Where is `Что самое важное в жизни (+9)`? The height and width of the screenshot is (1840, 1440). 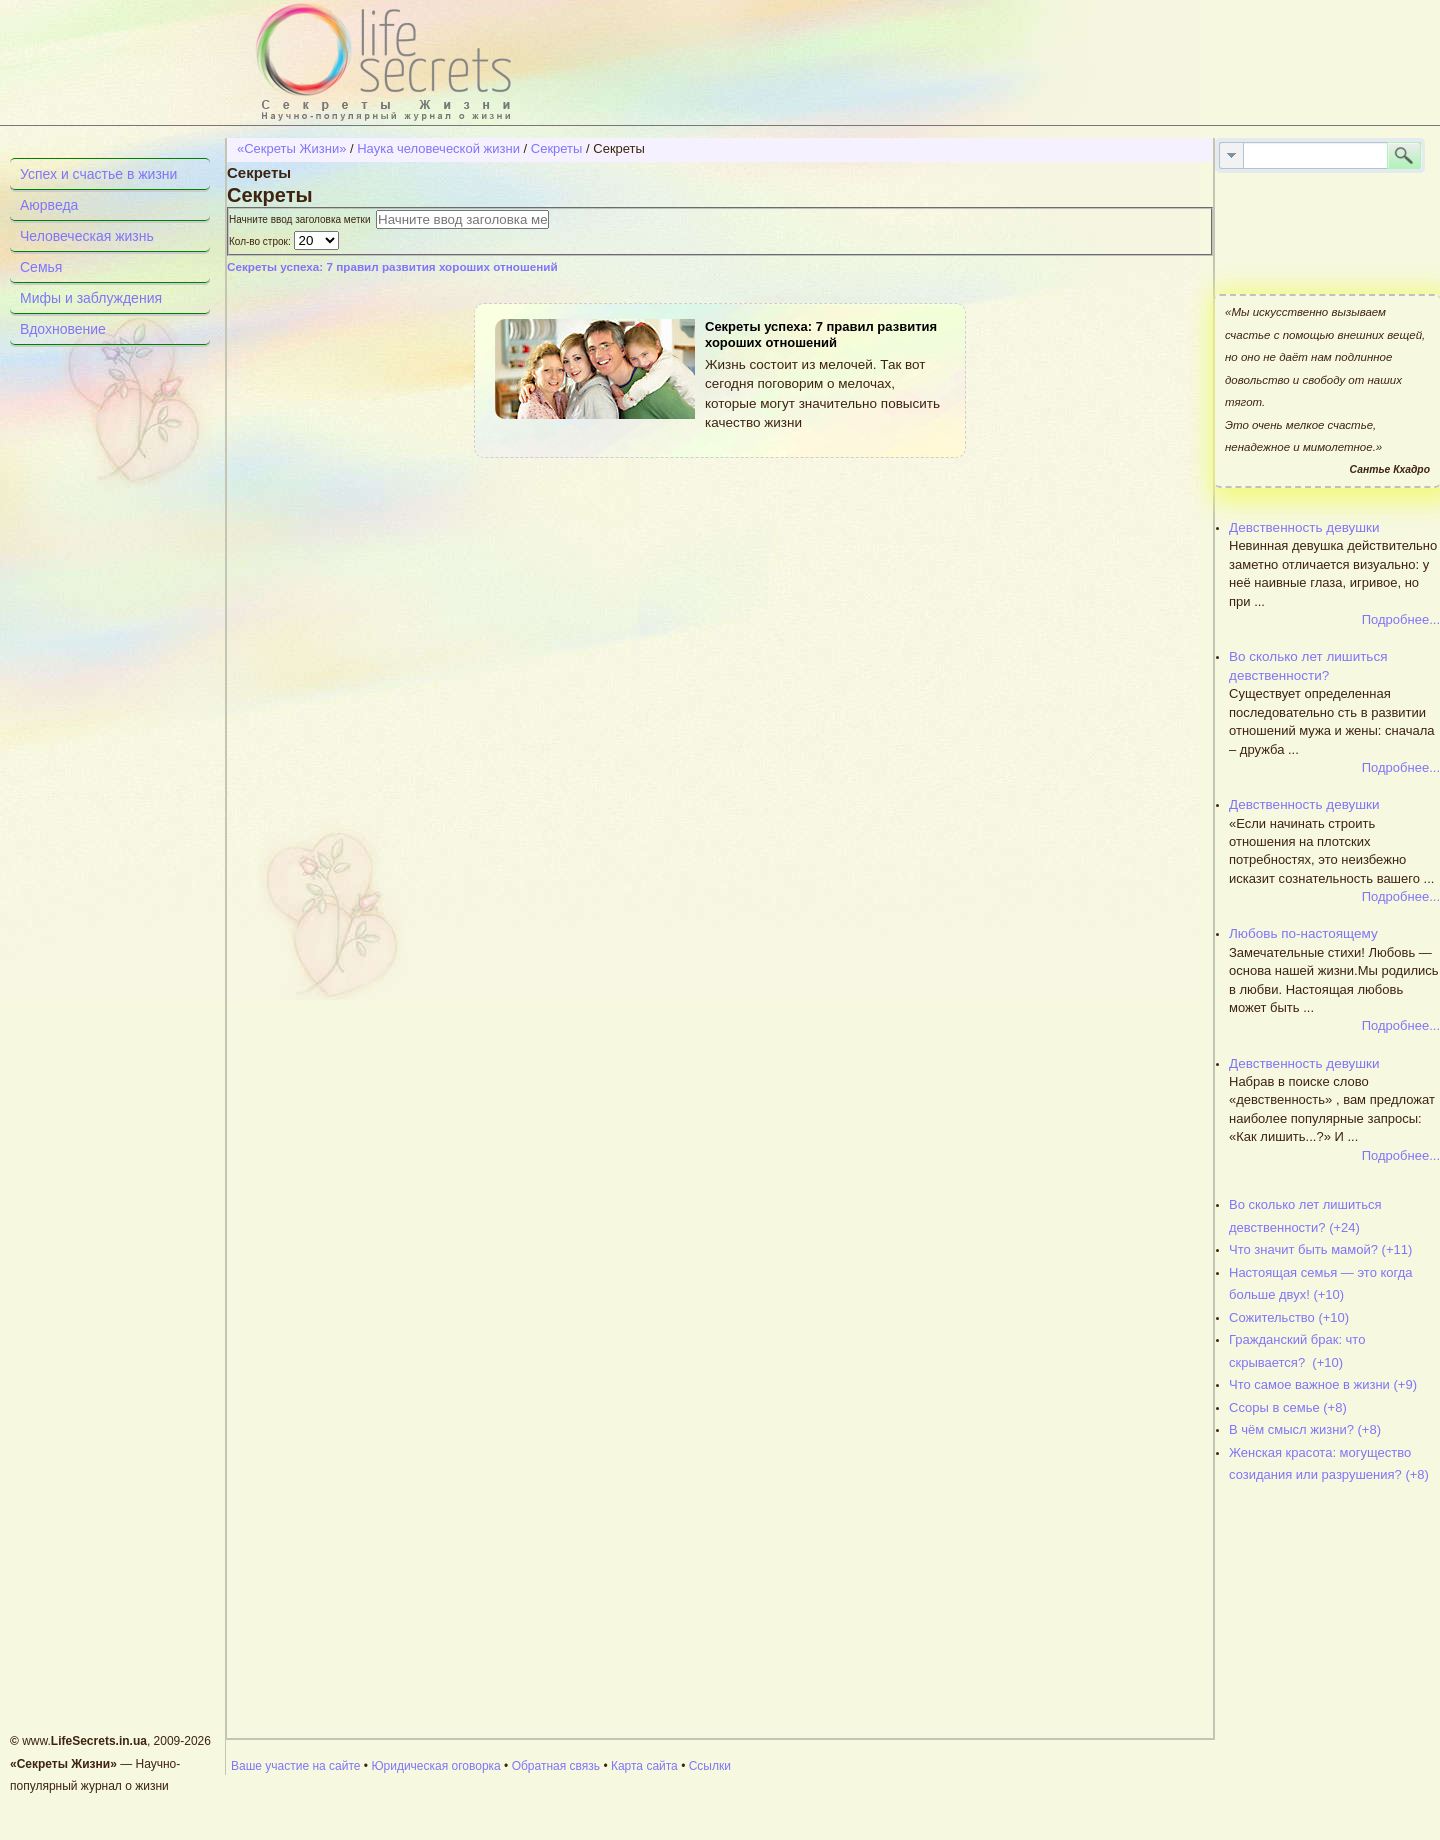 Что самое важное в жизни (+9) is located at coordinates (1323, 1384).